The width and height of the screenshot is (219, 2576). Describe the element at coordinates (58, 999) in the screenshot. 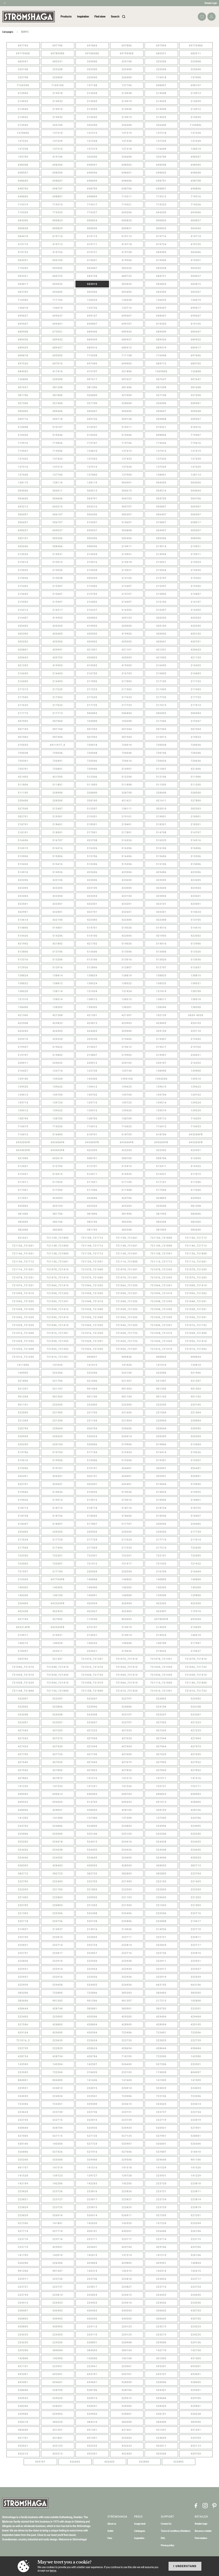

I see `138514` at that location.